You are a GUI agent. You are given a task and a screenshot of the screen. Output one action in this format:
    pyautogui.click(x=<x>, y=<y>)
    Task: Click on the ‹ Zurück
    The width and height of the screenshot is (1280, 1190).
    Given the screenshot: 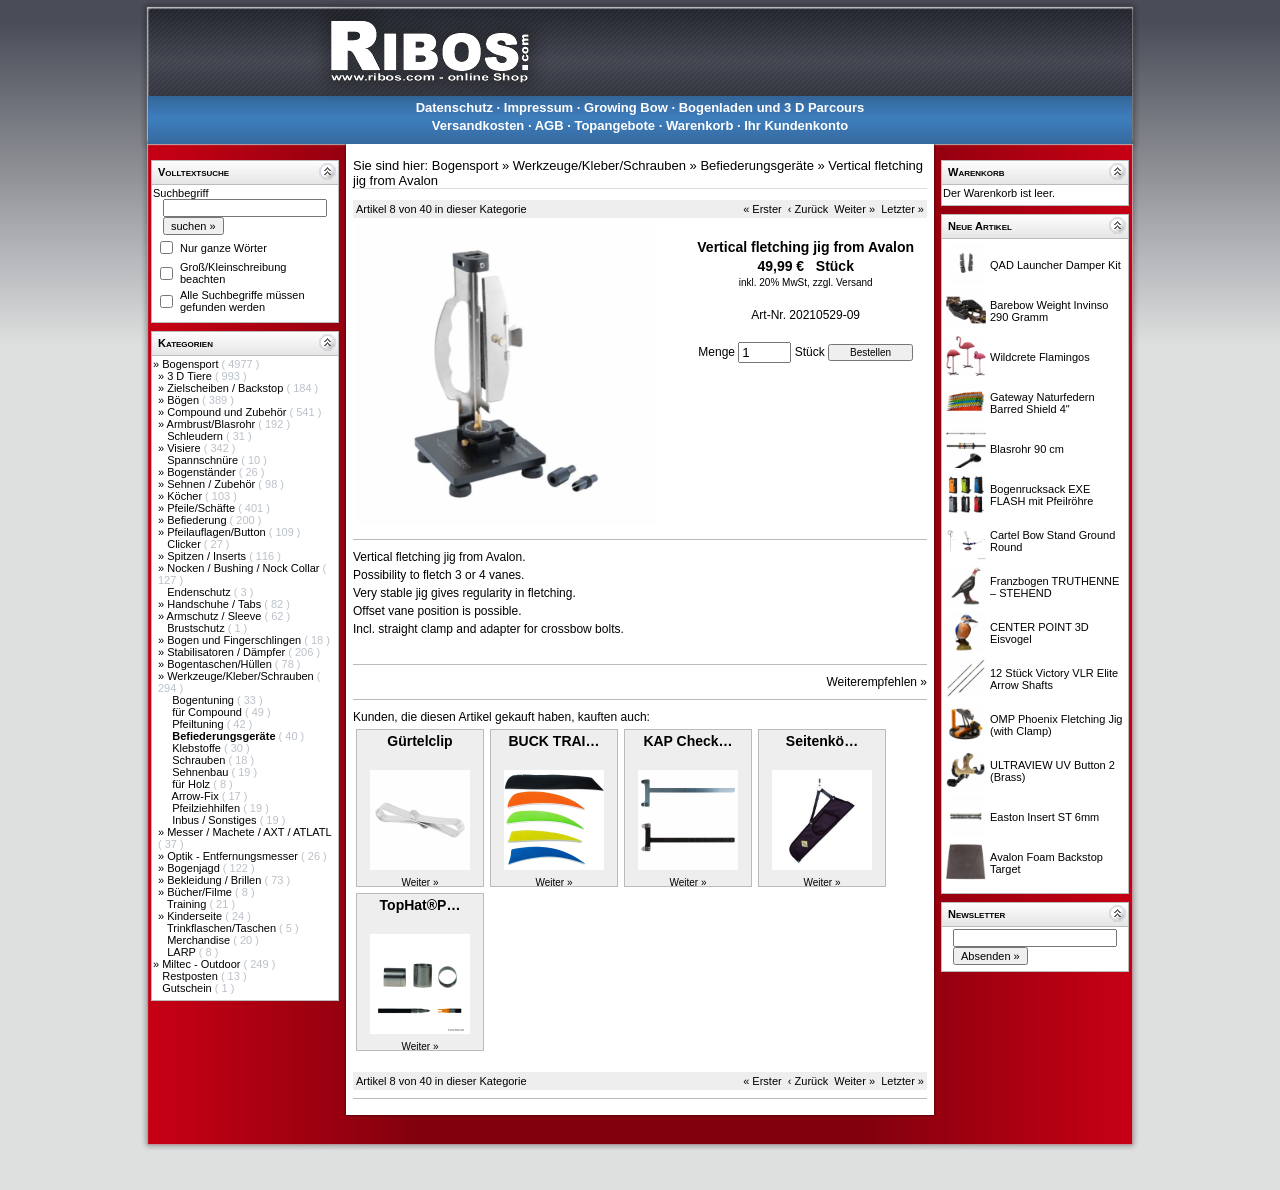 What is the action you would take?
    pyautogui.click(x=808, y=209)
    